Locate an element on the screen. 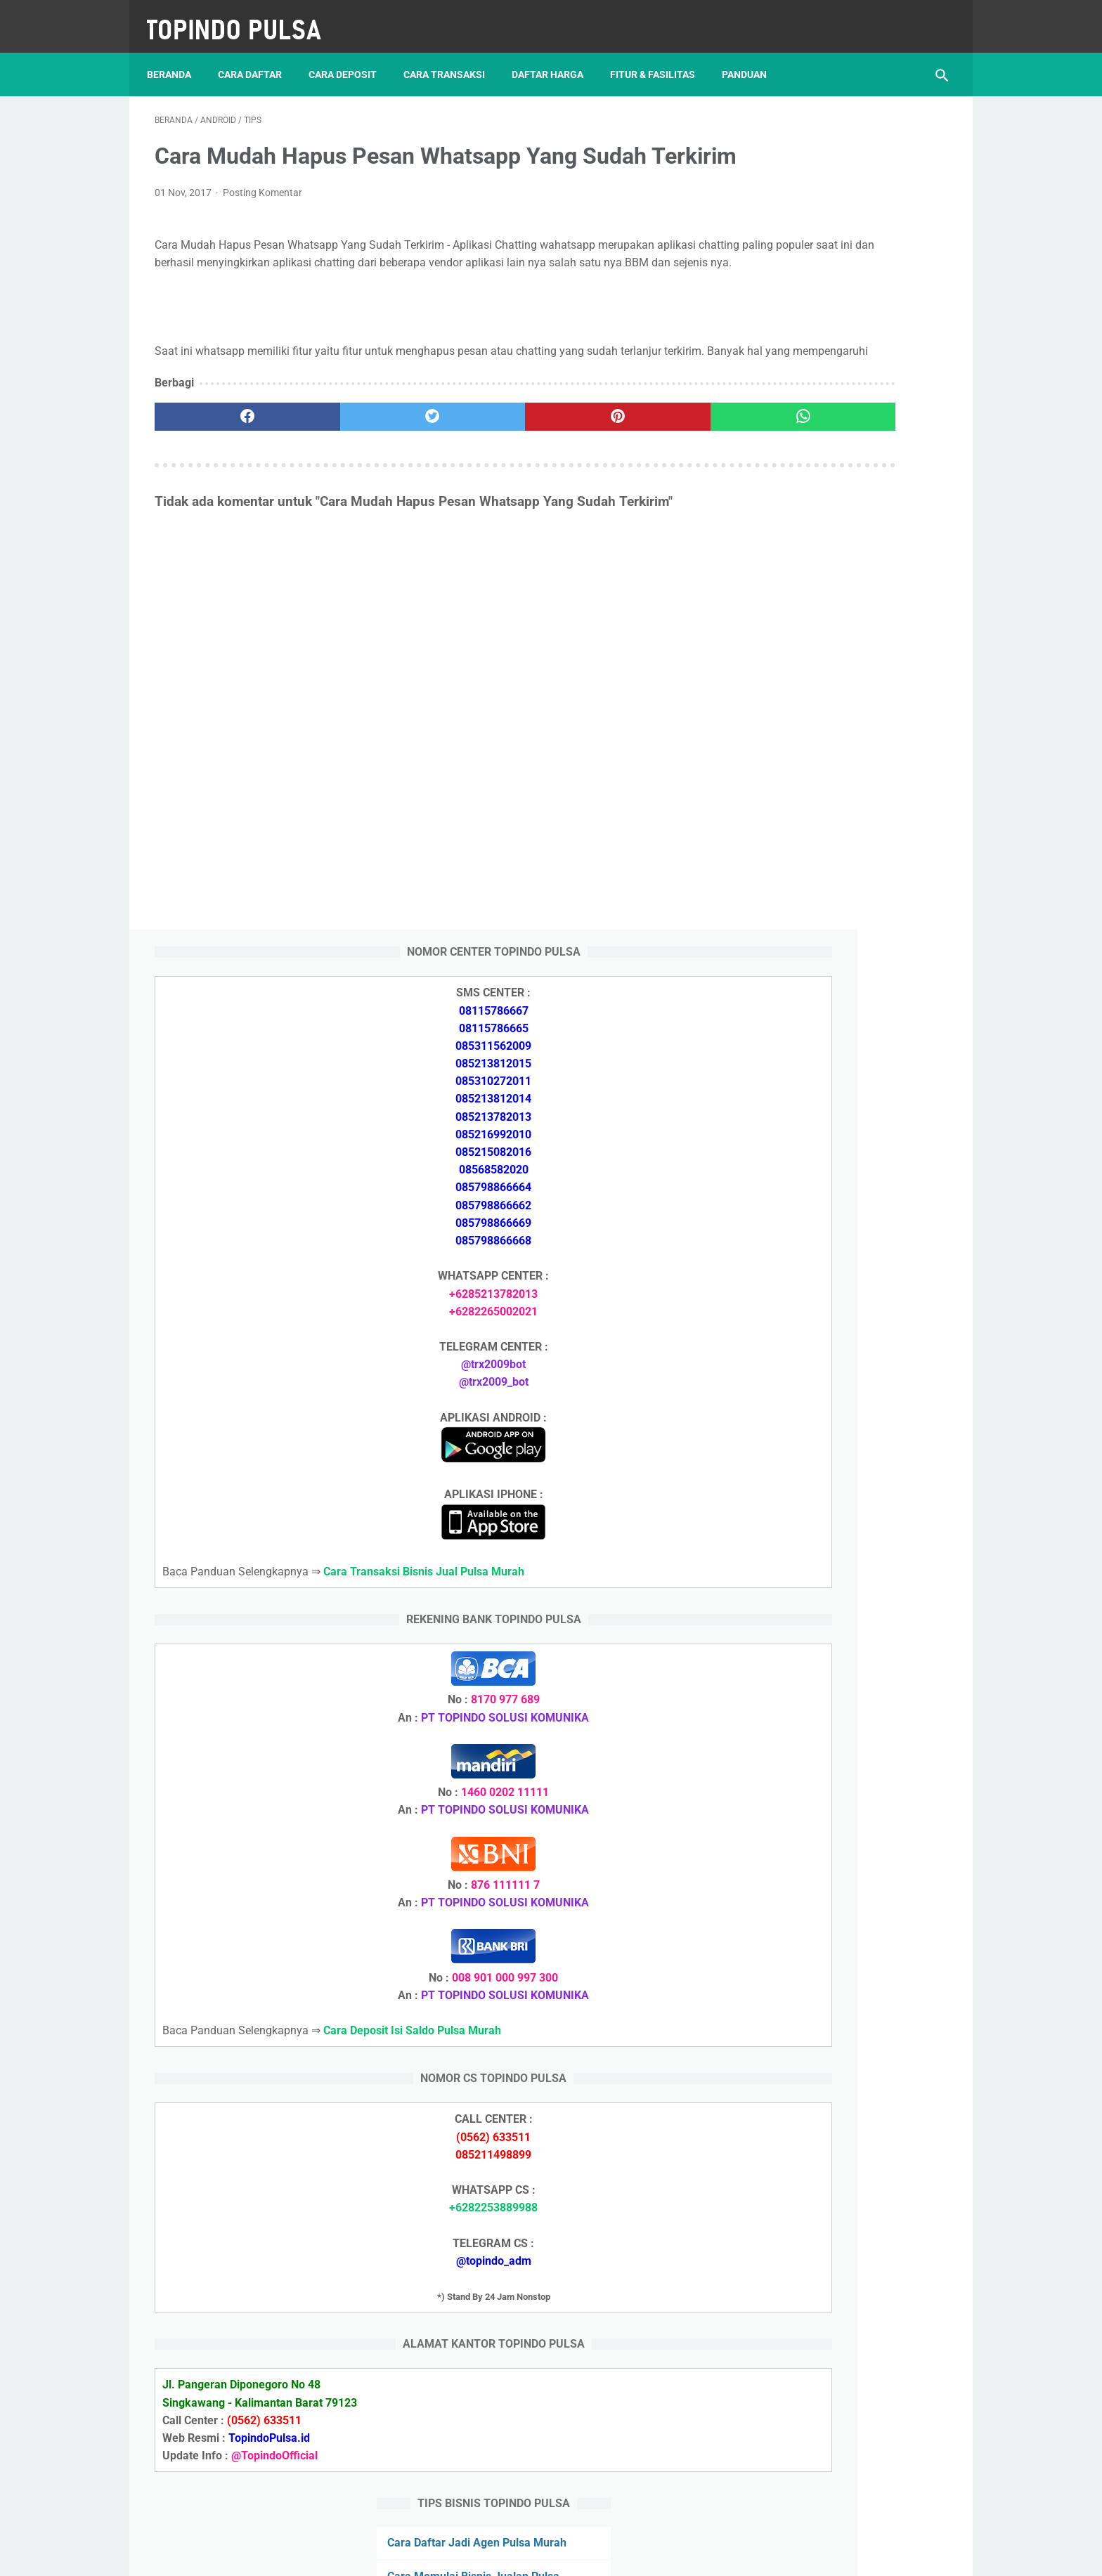  [pinterest] is located at coordinates (486, 476).